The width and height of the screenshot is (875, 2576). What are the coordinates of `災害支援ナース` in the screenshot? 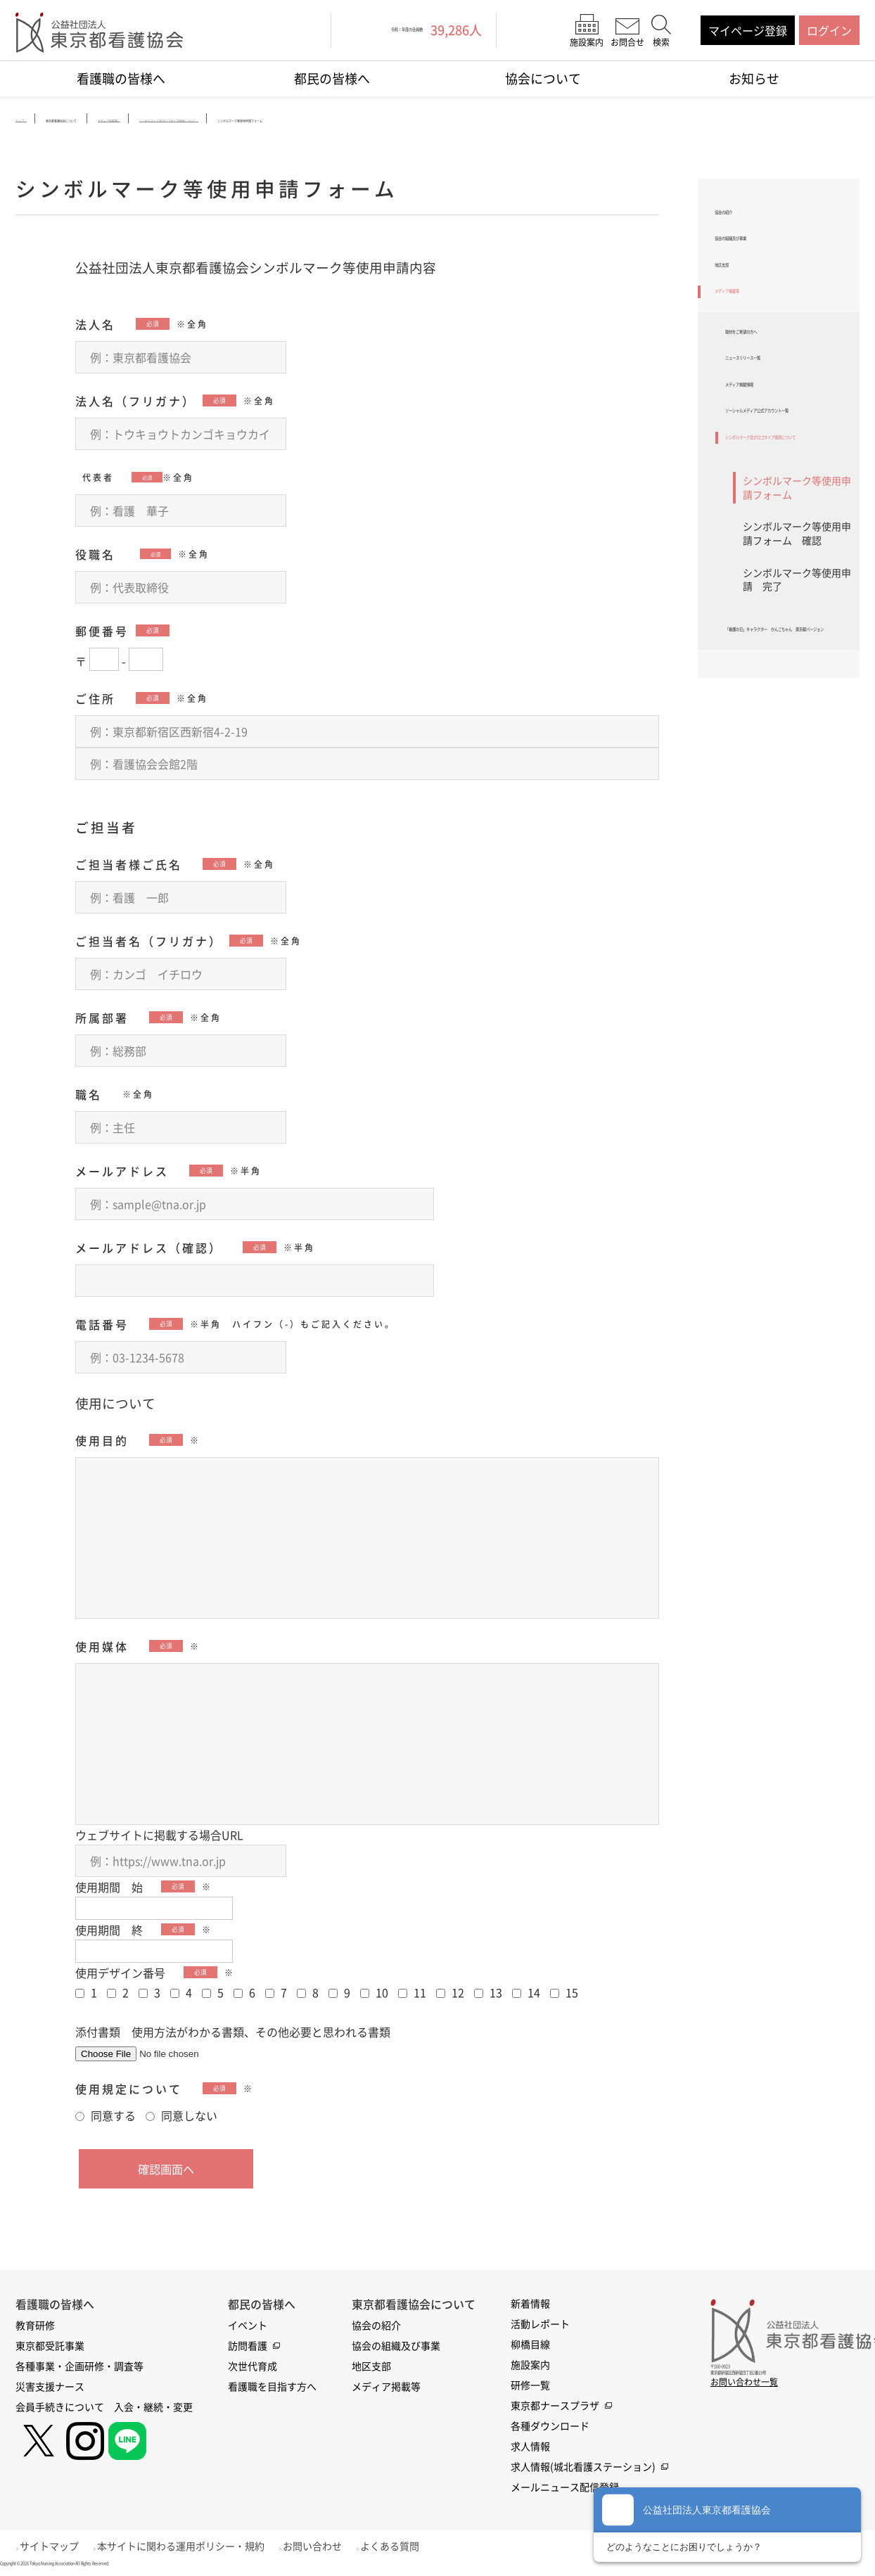 It's located at (49, 2387).